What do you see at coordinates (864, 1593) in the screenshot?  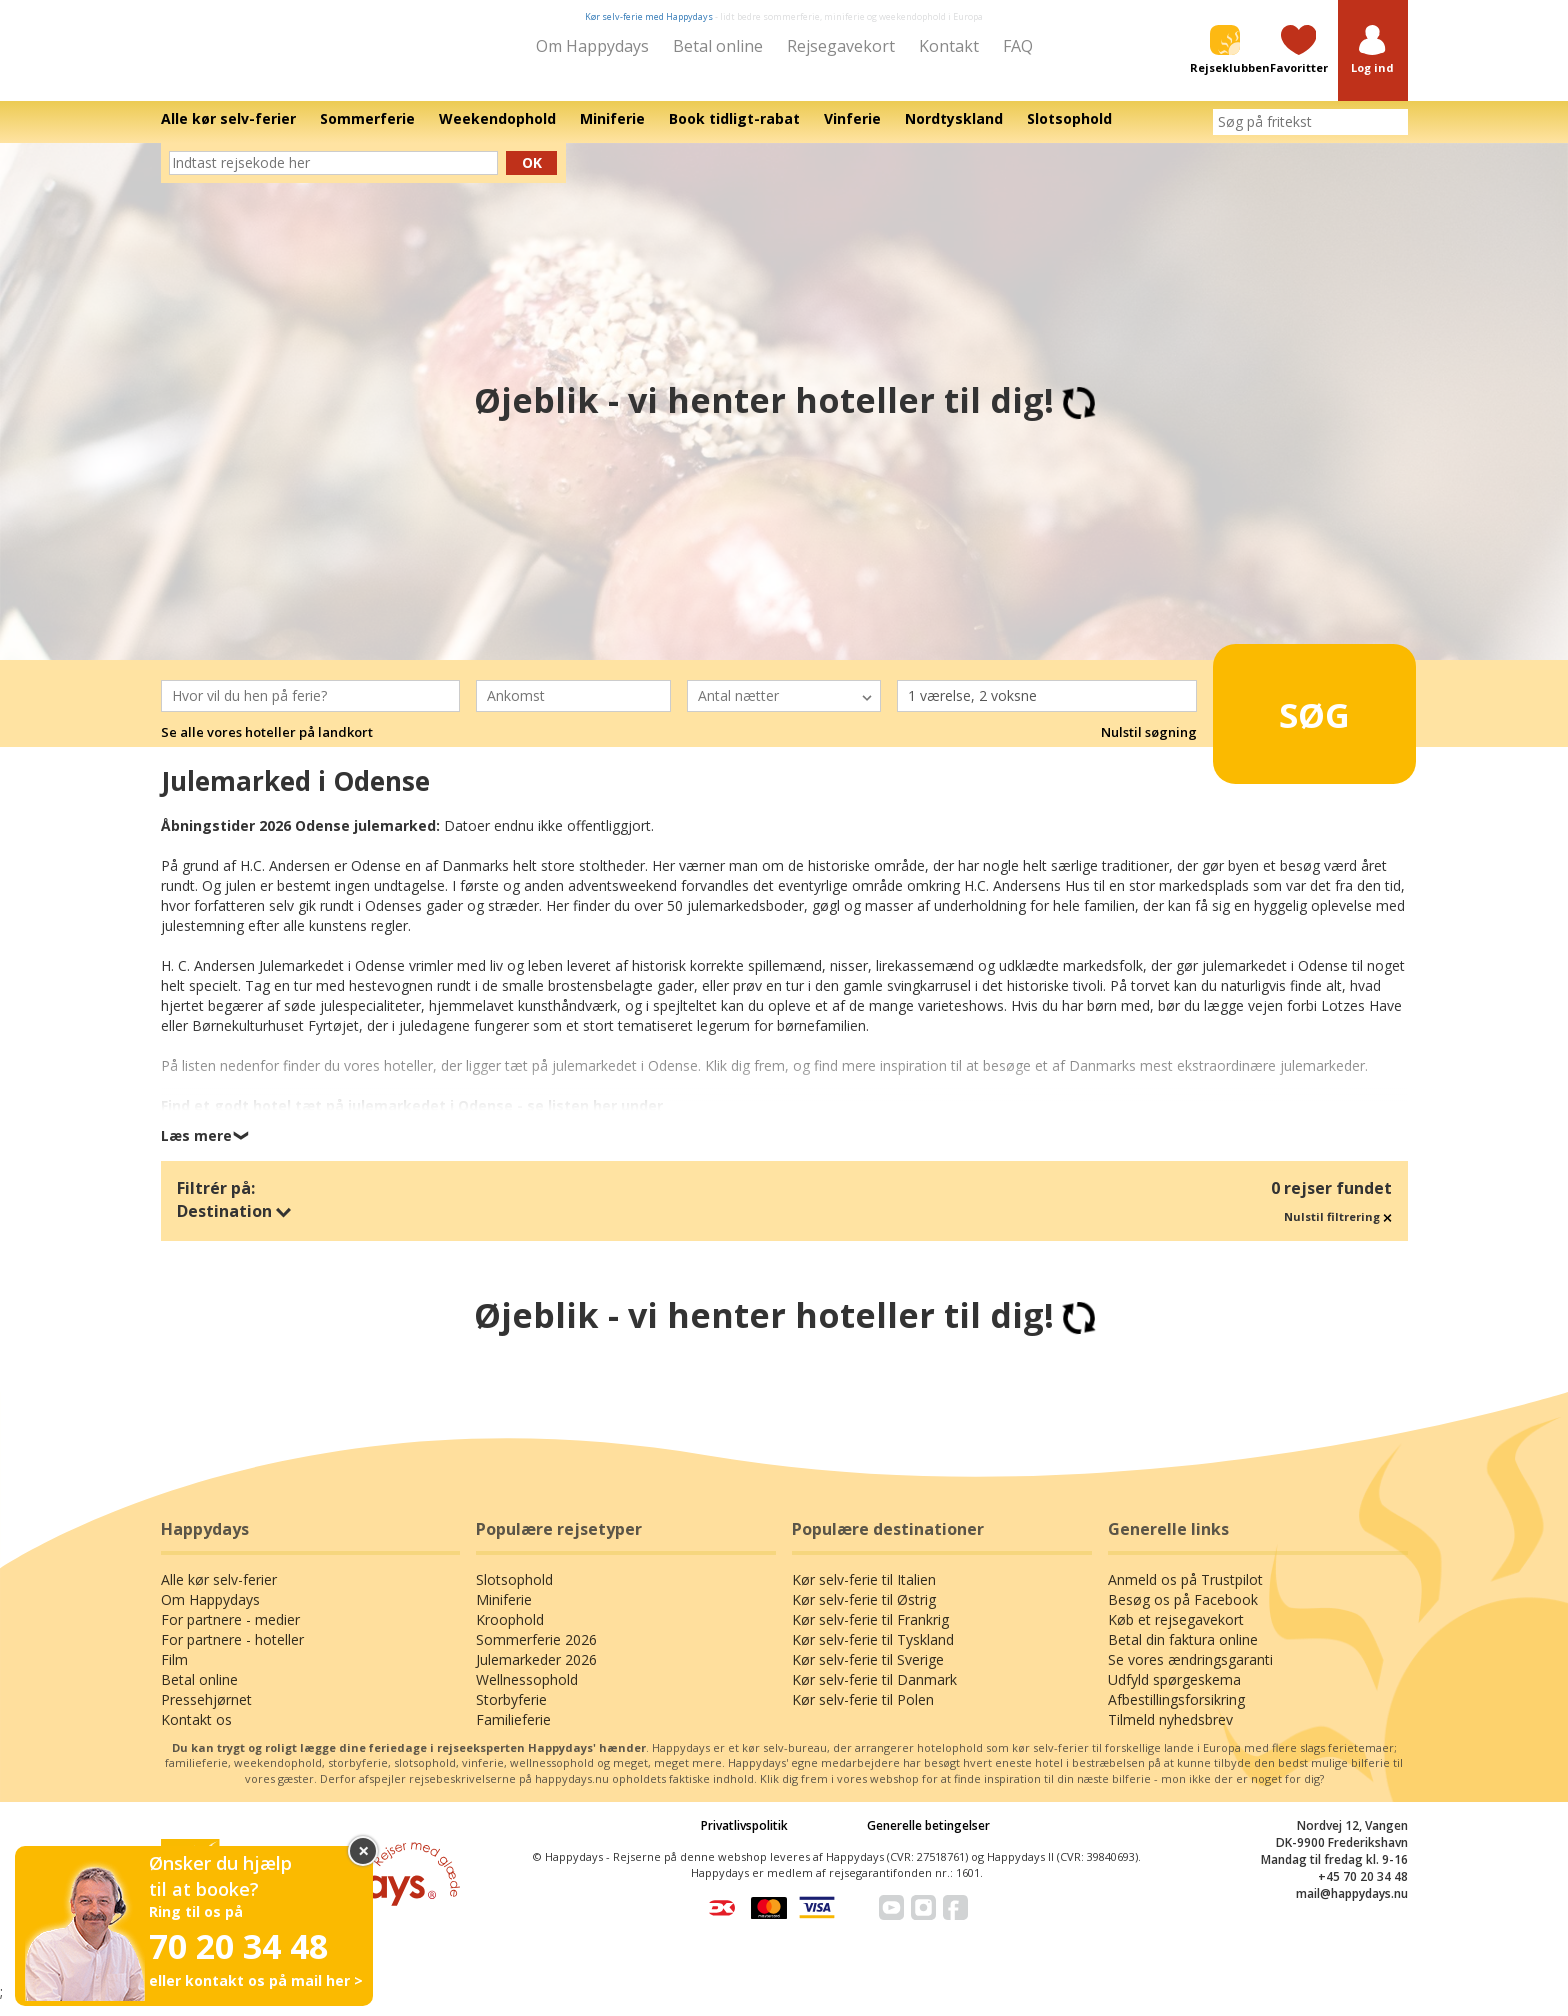 I see `Kør selv-ferie til Italien` at bounding box center [864, 1593].